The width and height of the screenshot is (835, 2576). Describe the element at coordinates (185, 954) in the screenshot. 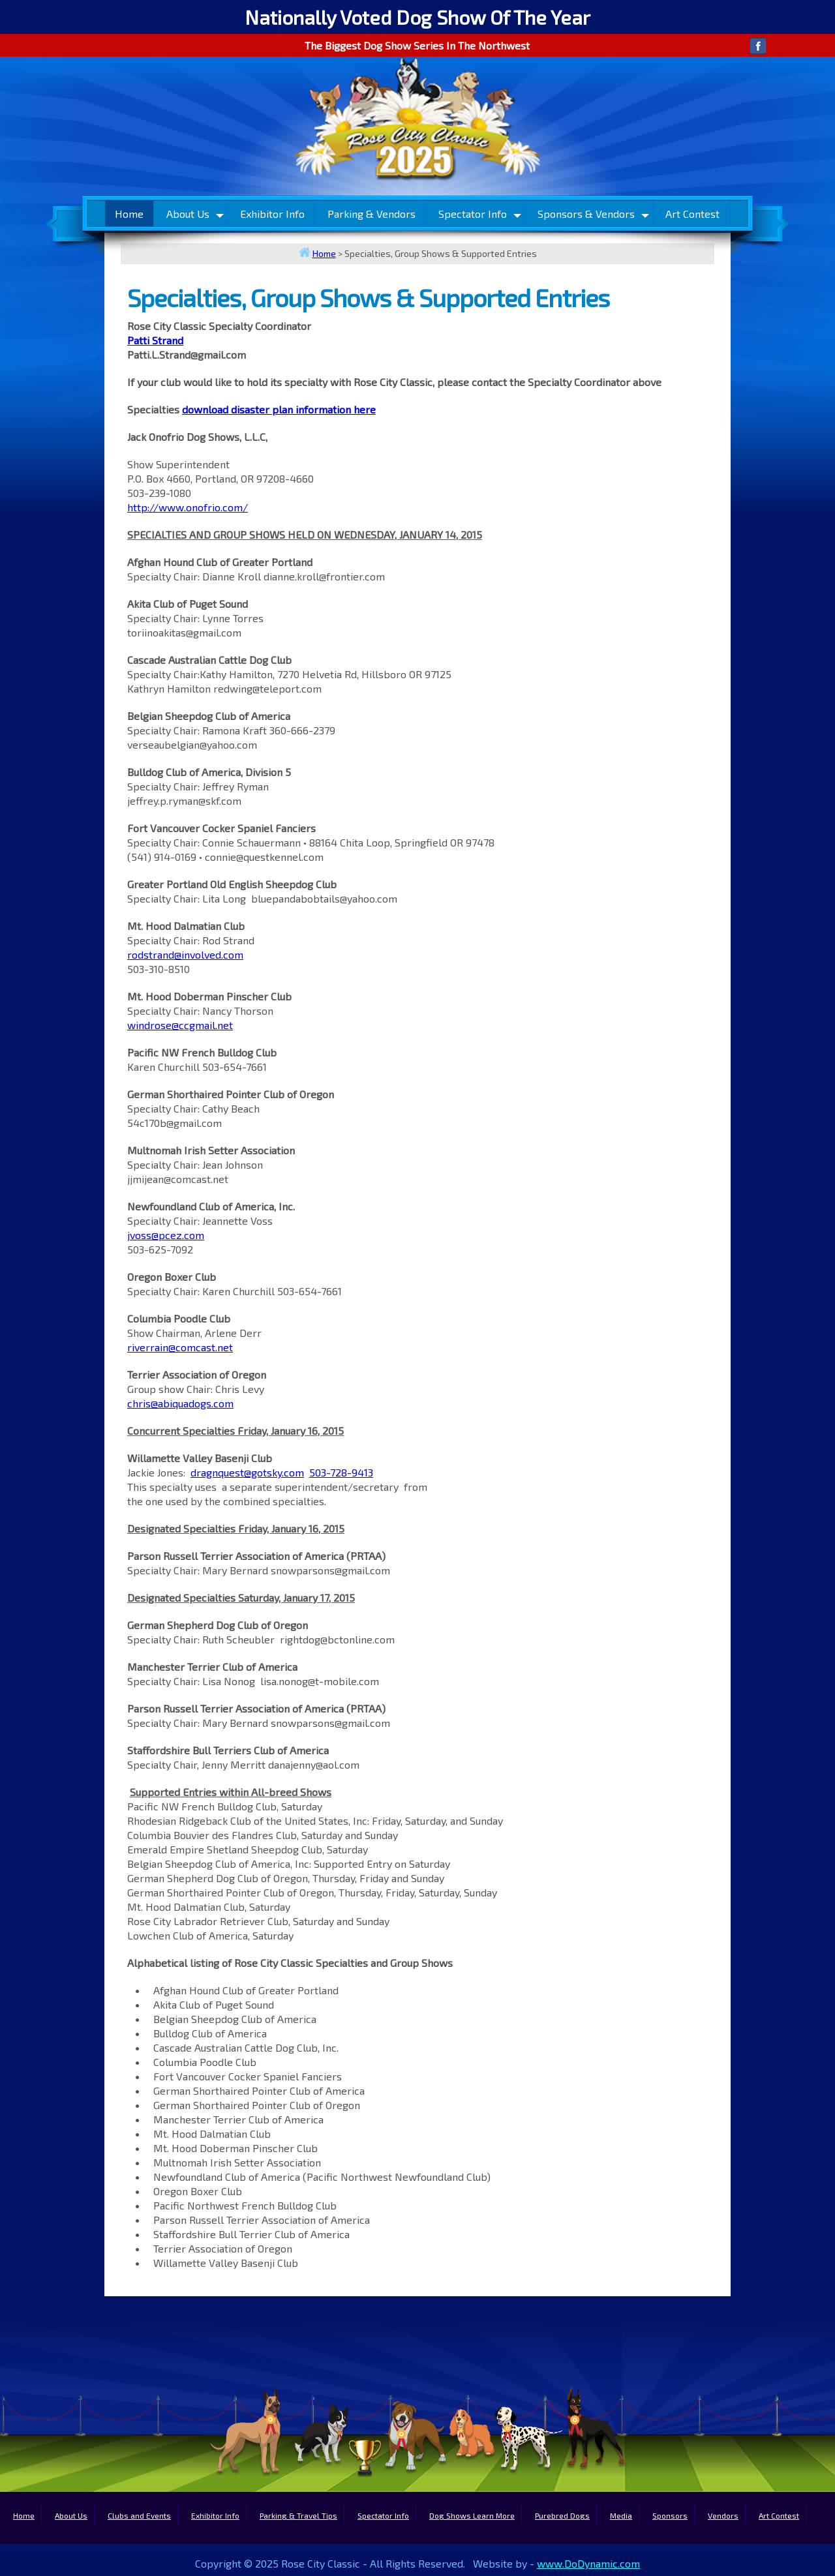

I see `rodstrand@involved.com` at that location.